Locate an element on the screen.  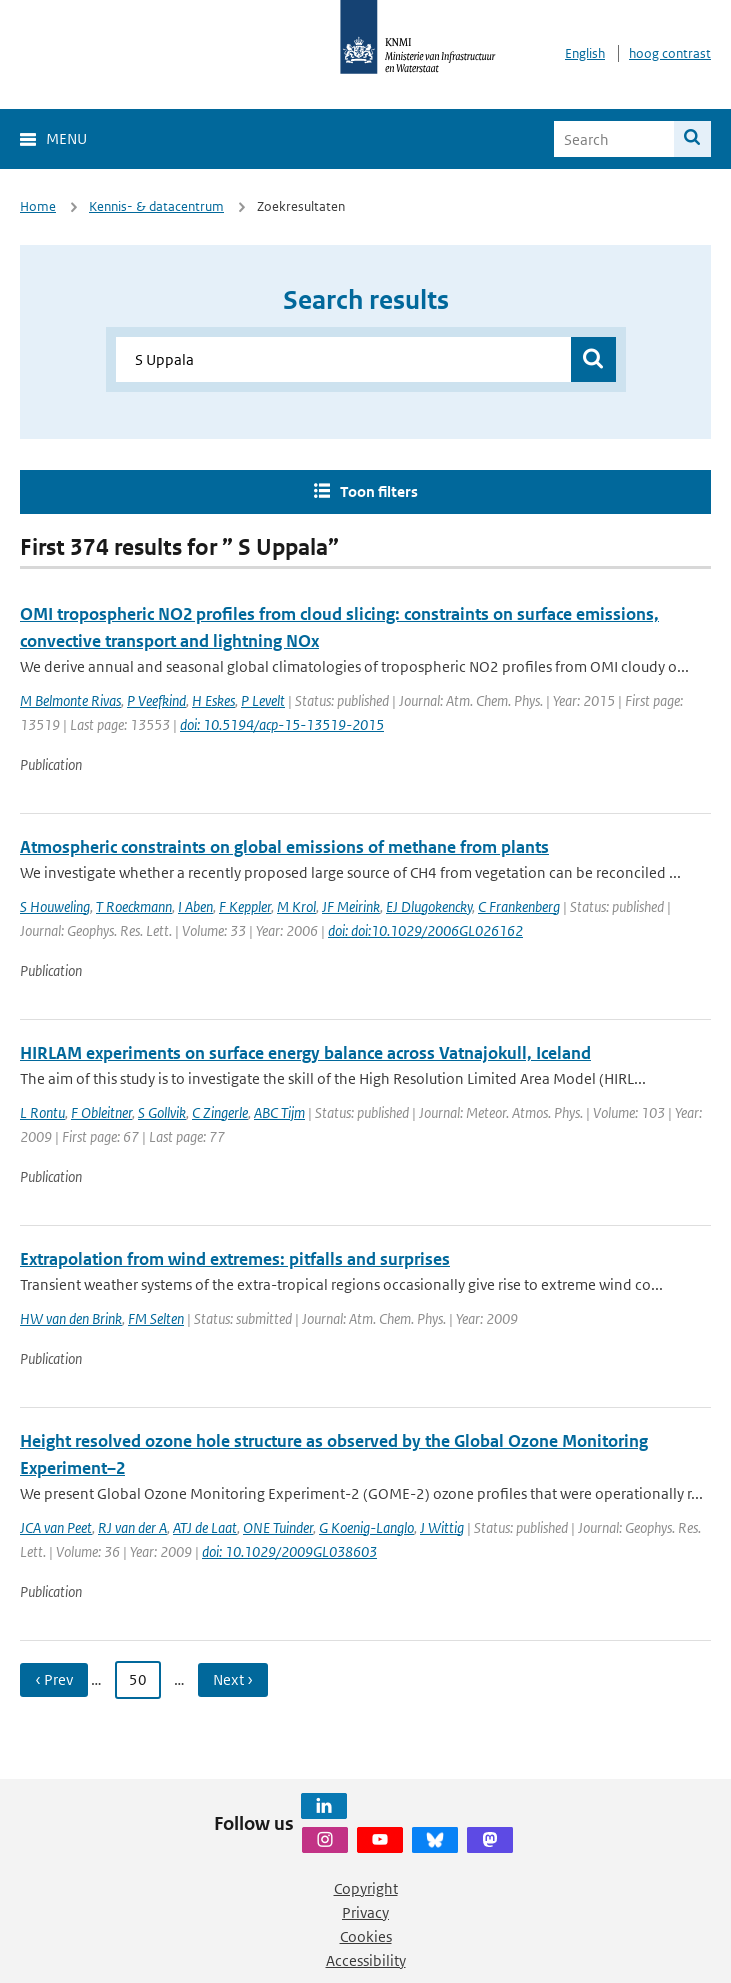
S Houweling is located at coordinates (55, 906).